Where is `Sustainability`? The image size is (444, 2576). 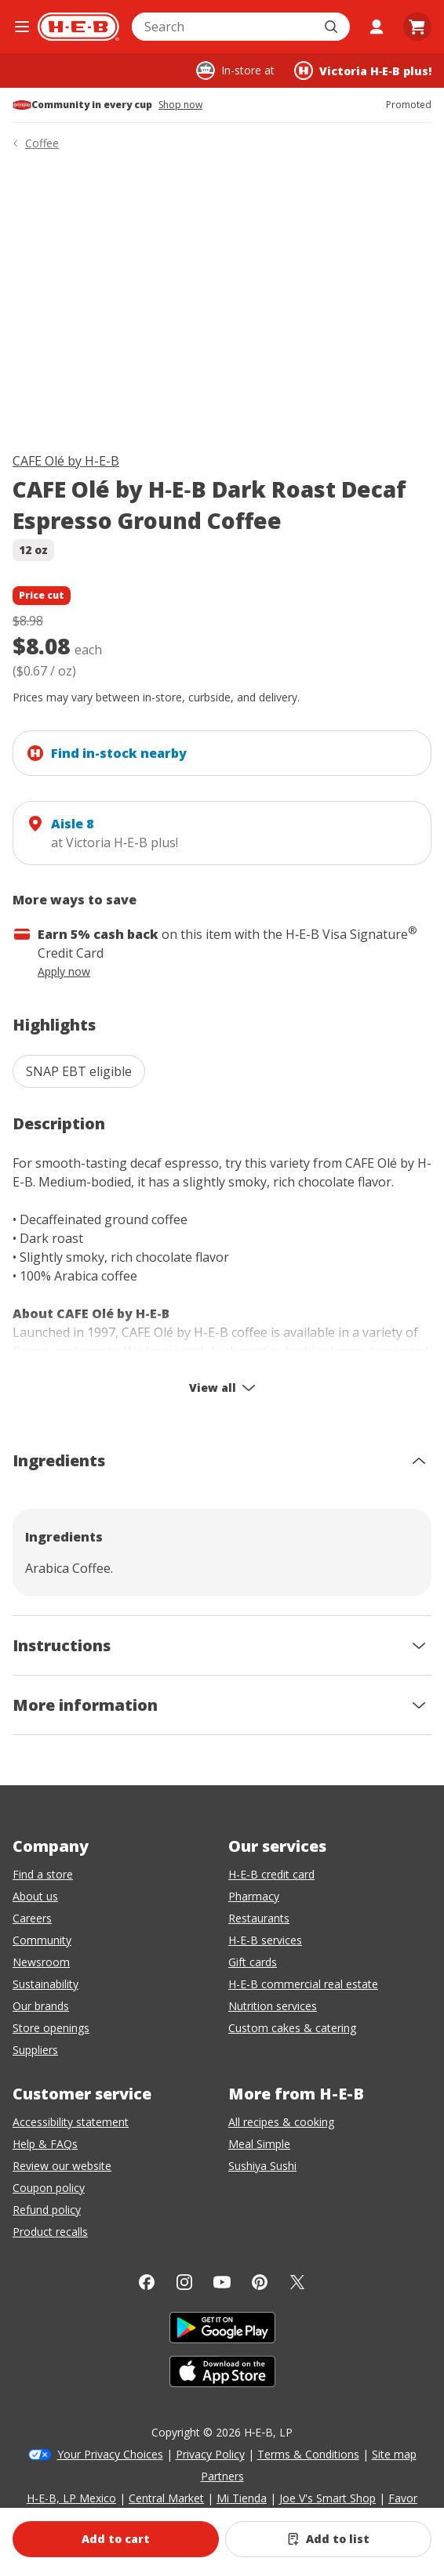 Sustainability is located at coordinates (45, 1983).